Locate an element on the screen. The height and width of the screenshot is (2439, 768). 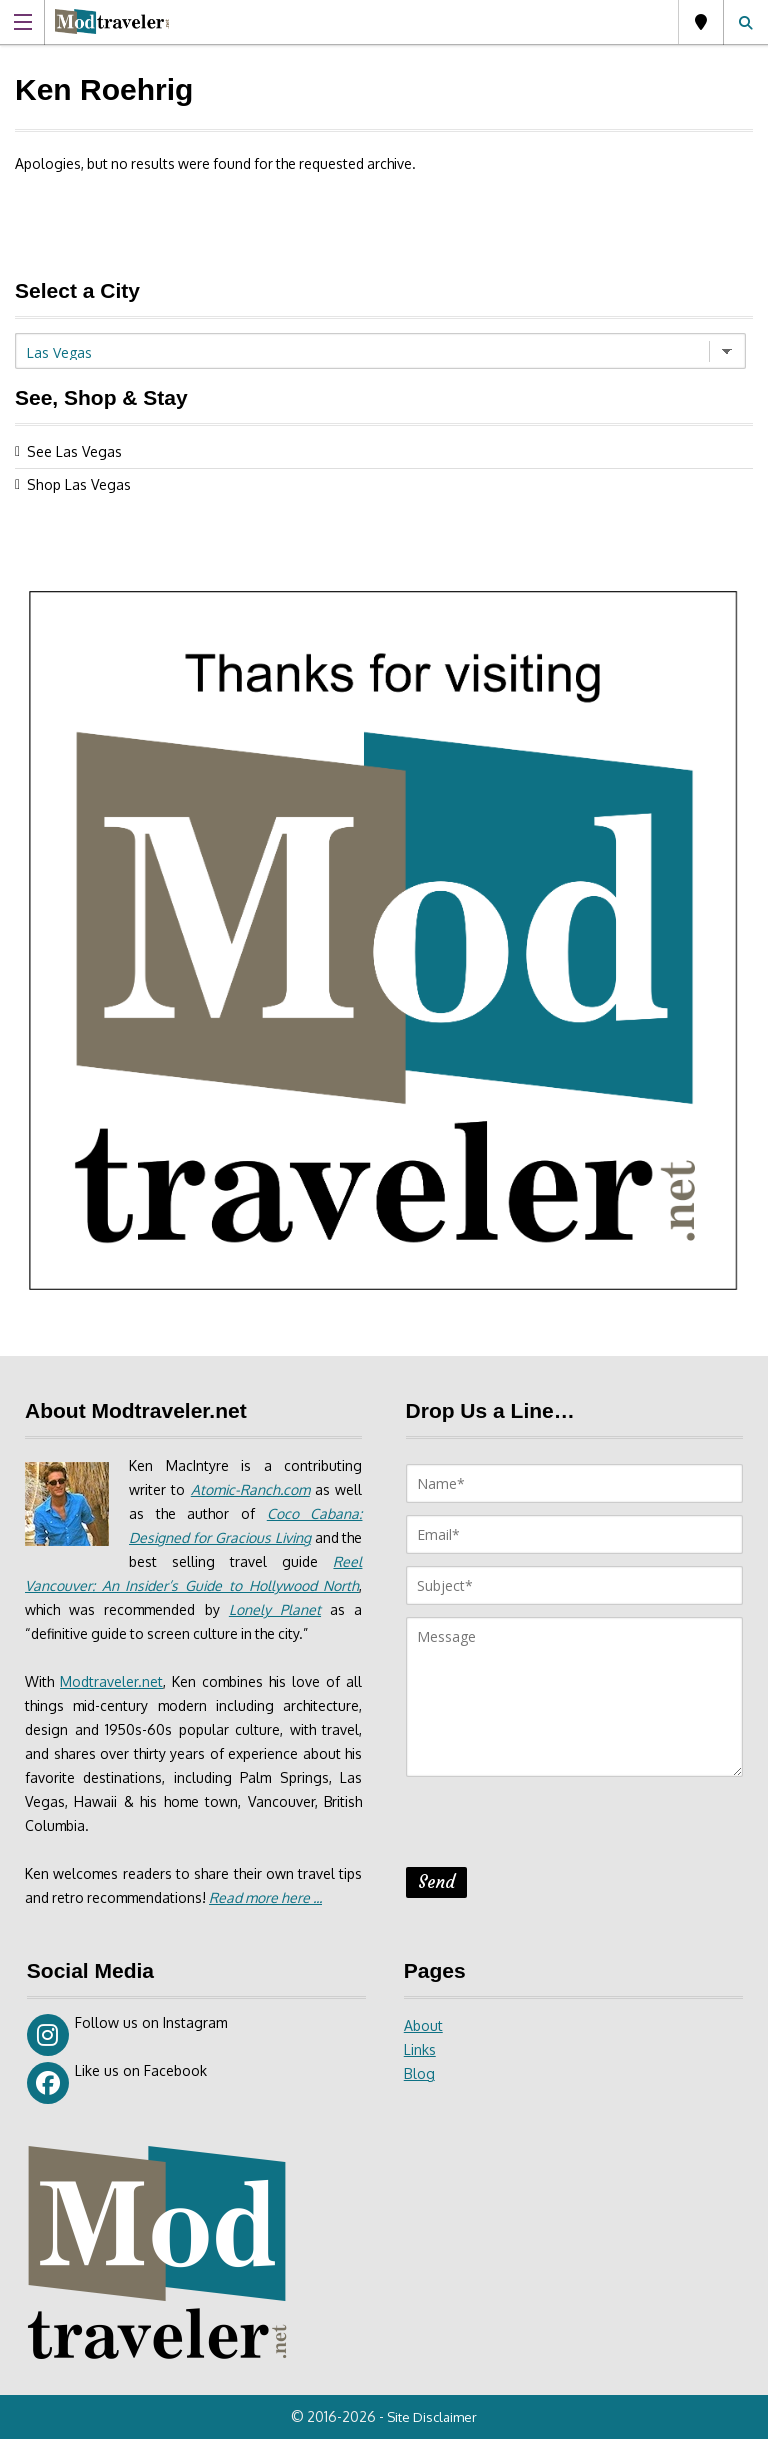
Modtraveler.net is located at coordinates (112, 1681).